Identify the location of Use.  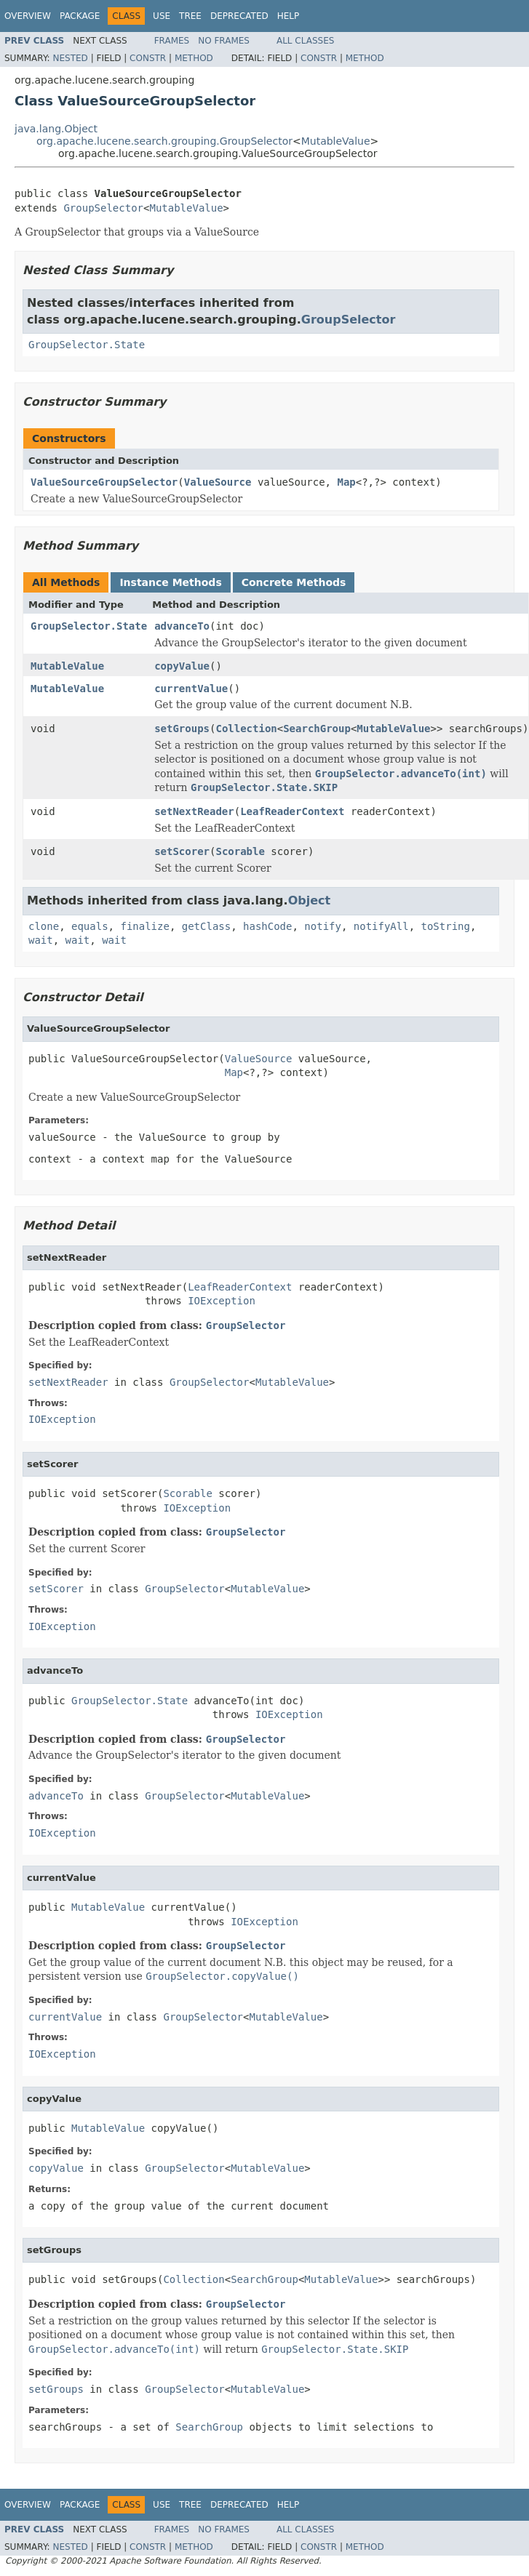
(161, 16).